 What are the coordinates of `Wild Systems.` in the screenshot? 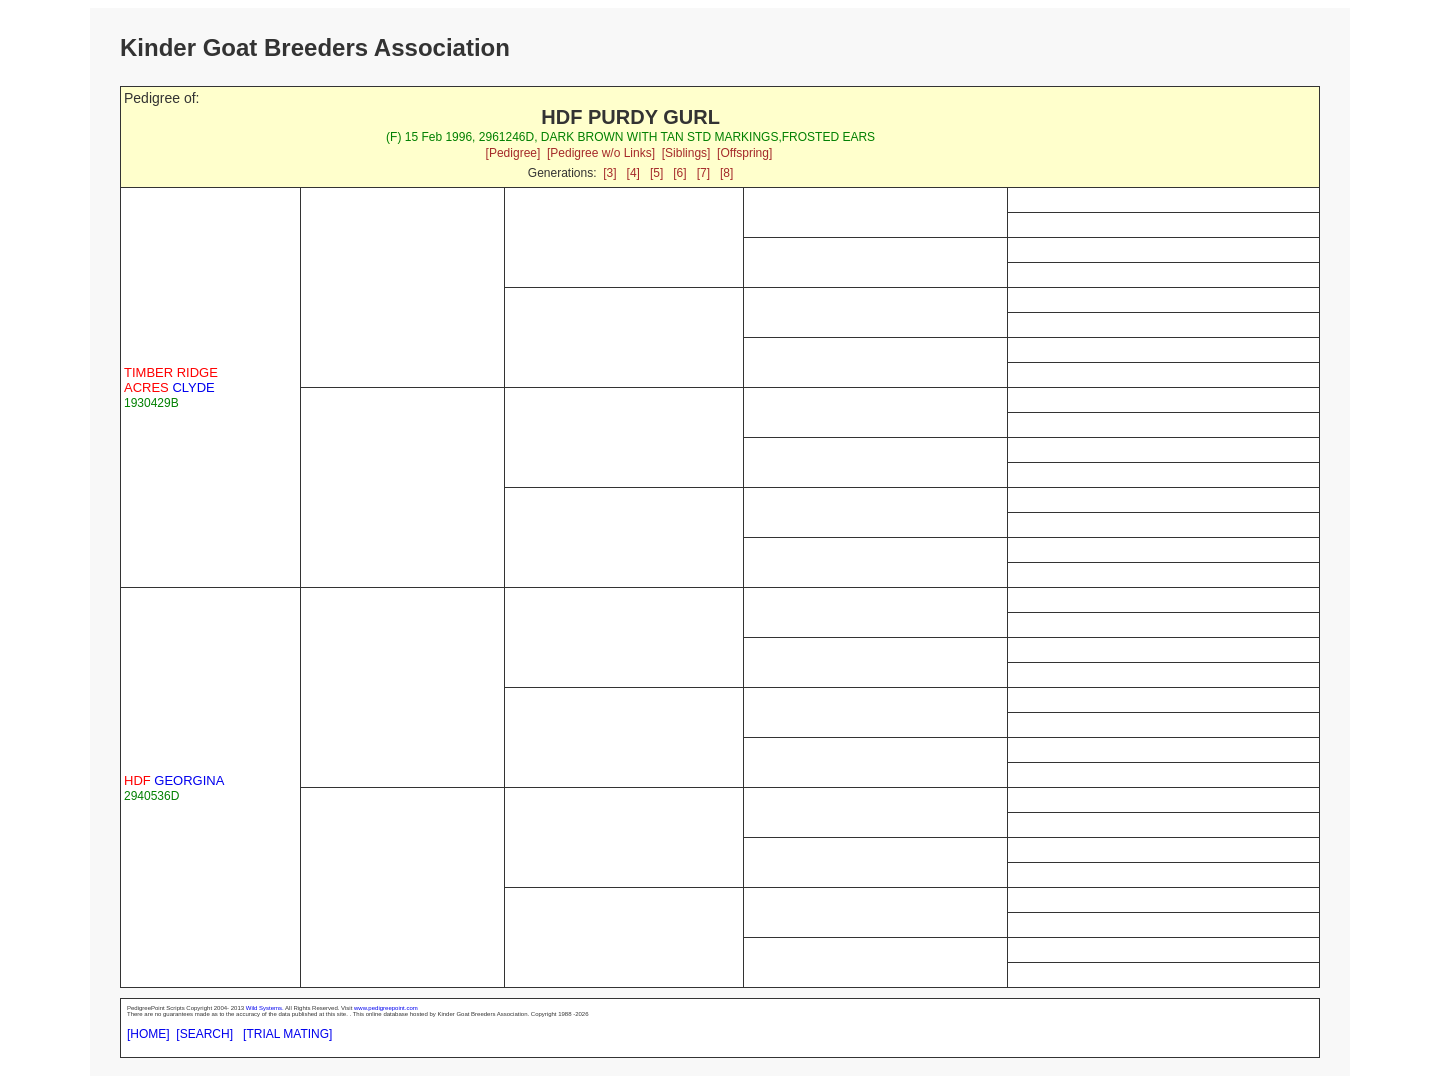 It's located at (265, 1008).